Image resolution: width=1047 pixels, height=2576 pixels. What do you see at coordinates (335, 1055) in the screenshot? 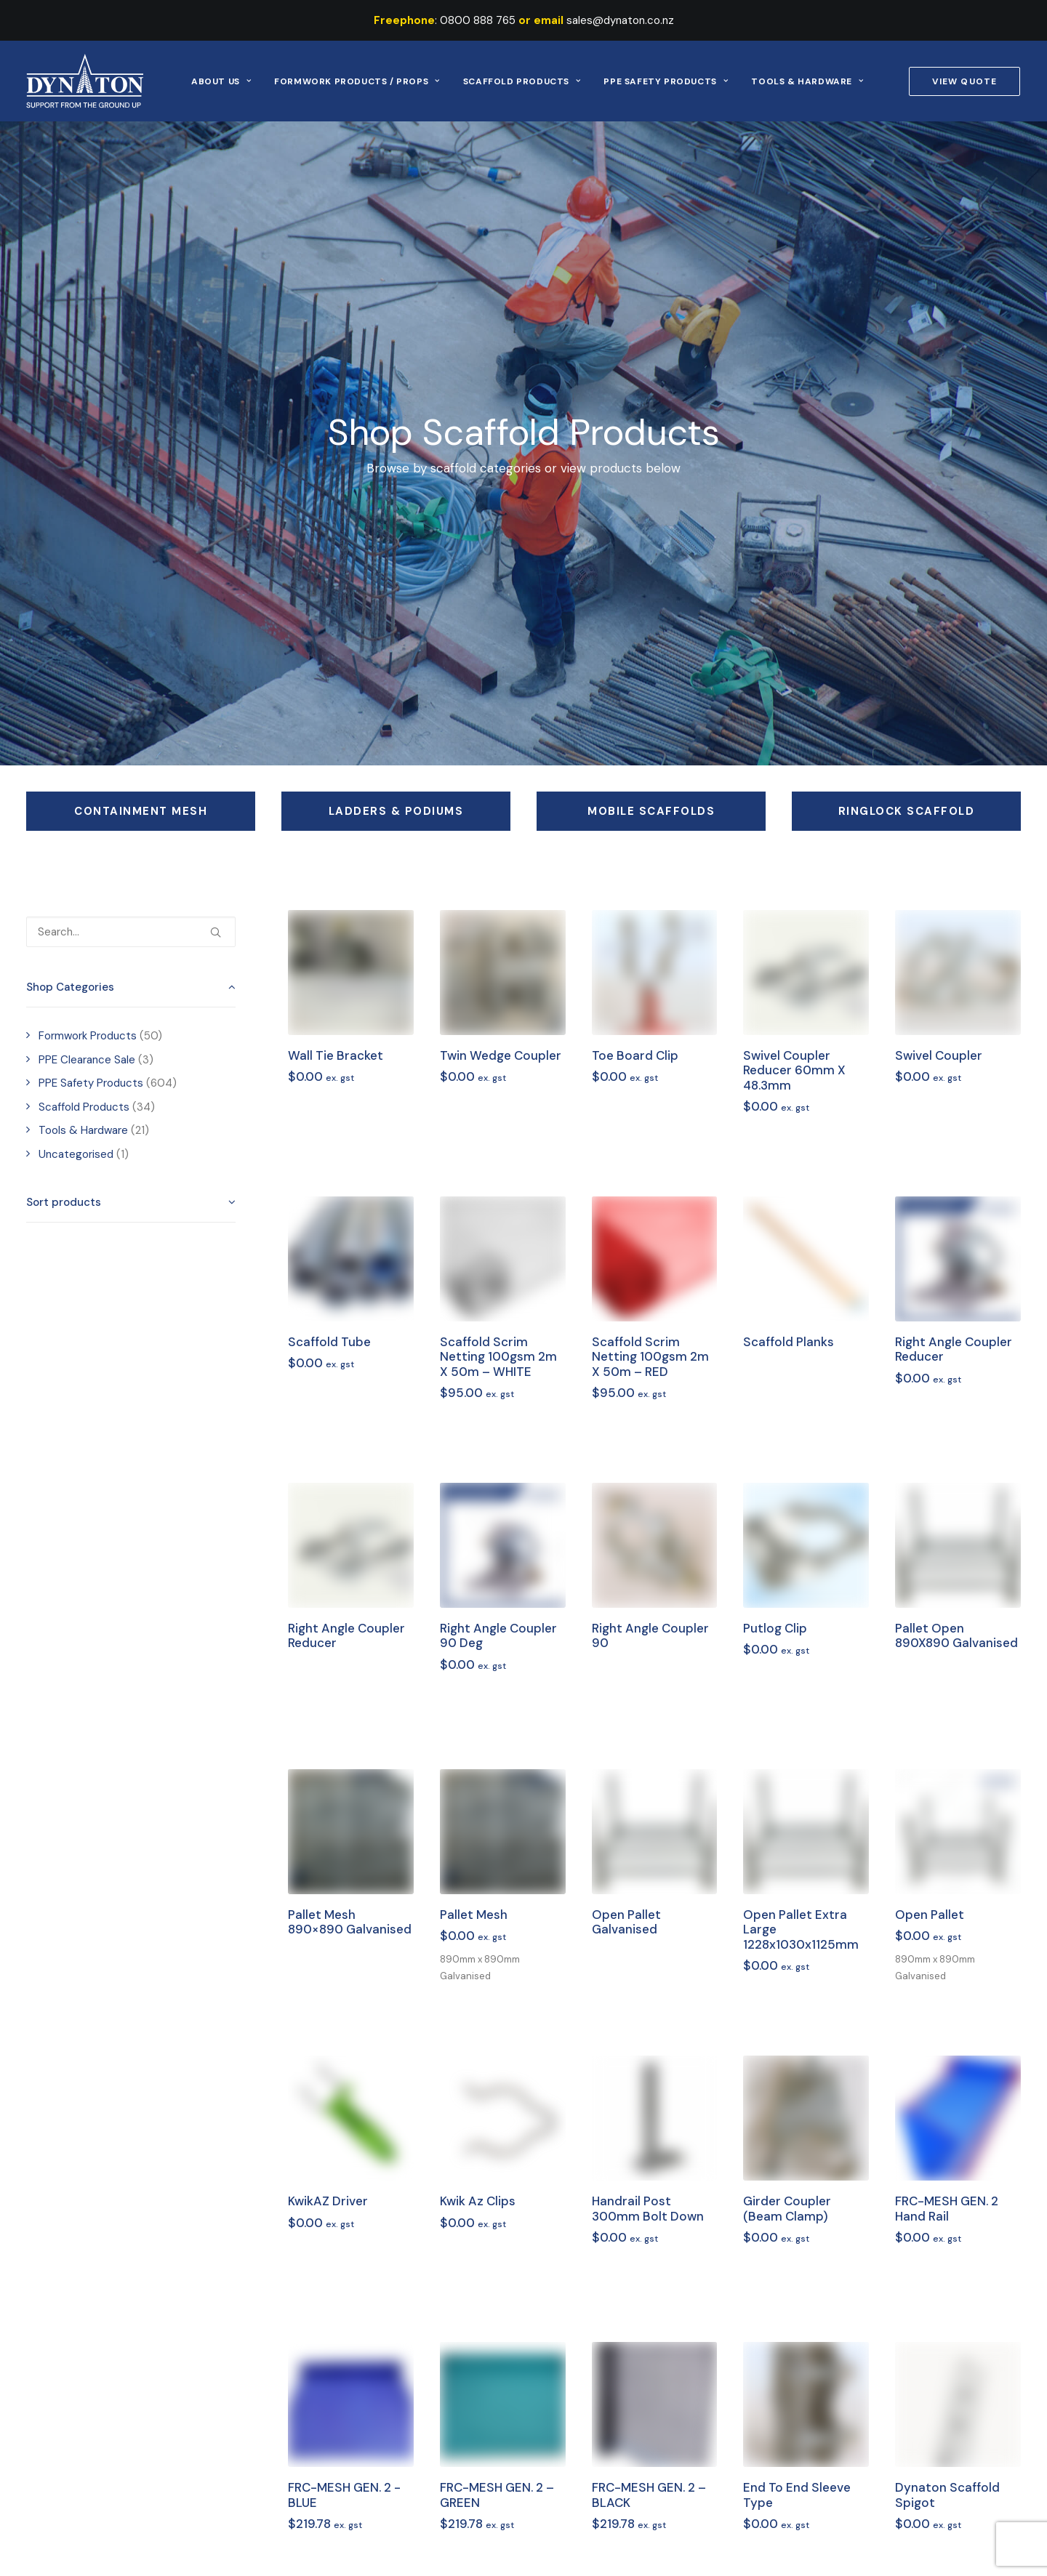
I see `Wall Tie Bracket` at bounding box center [335, 1055].